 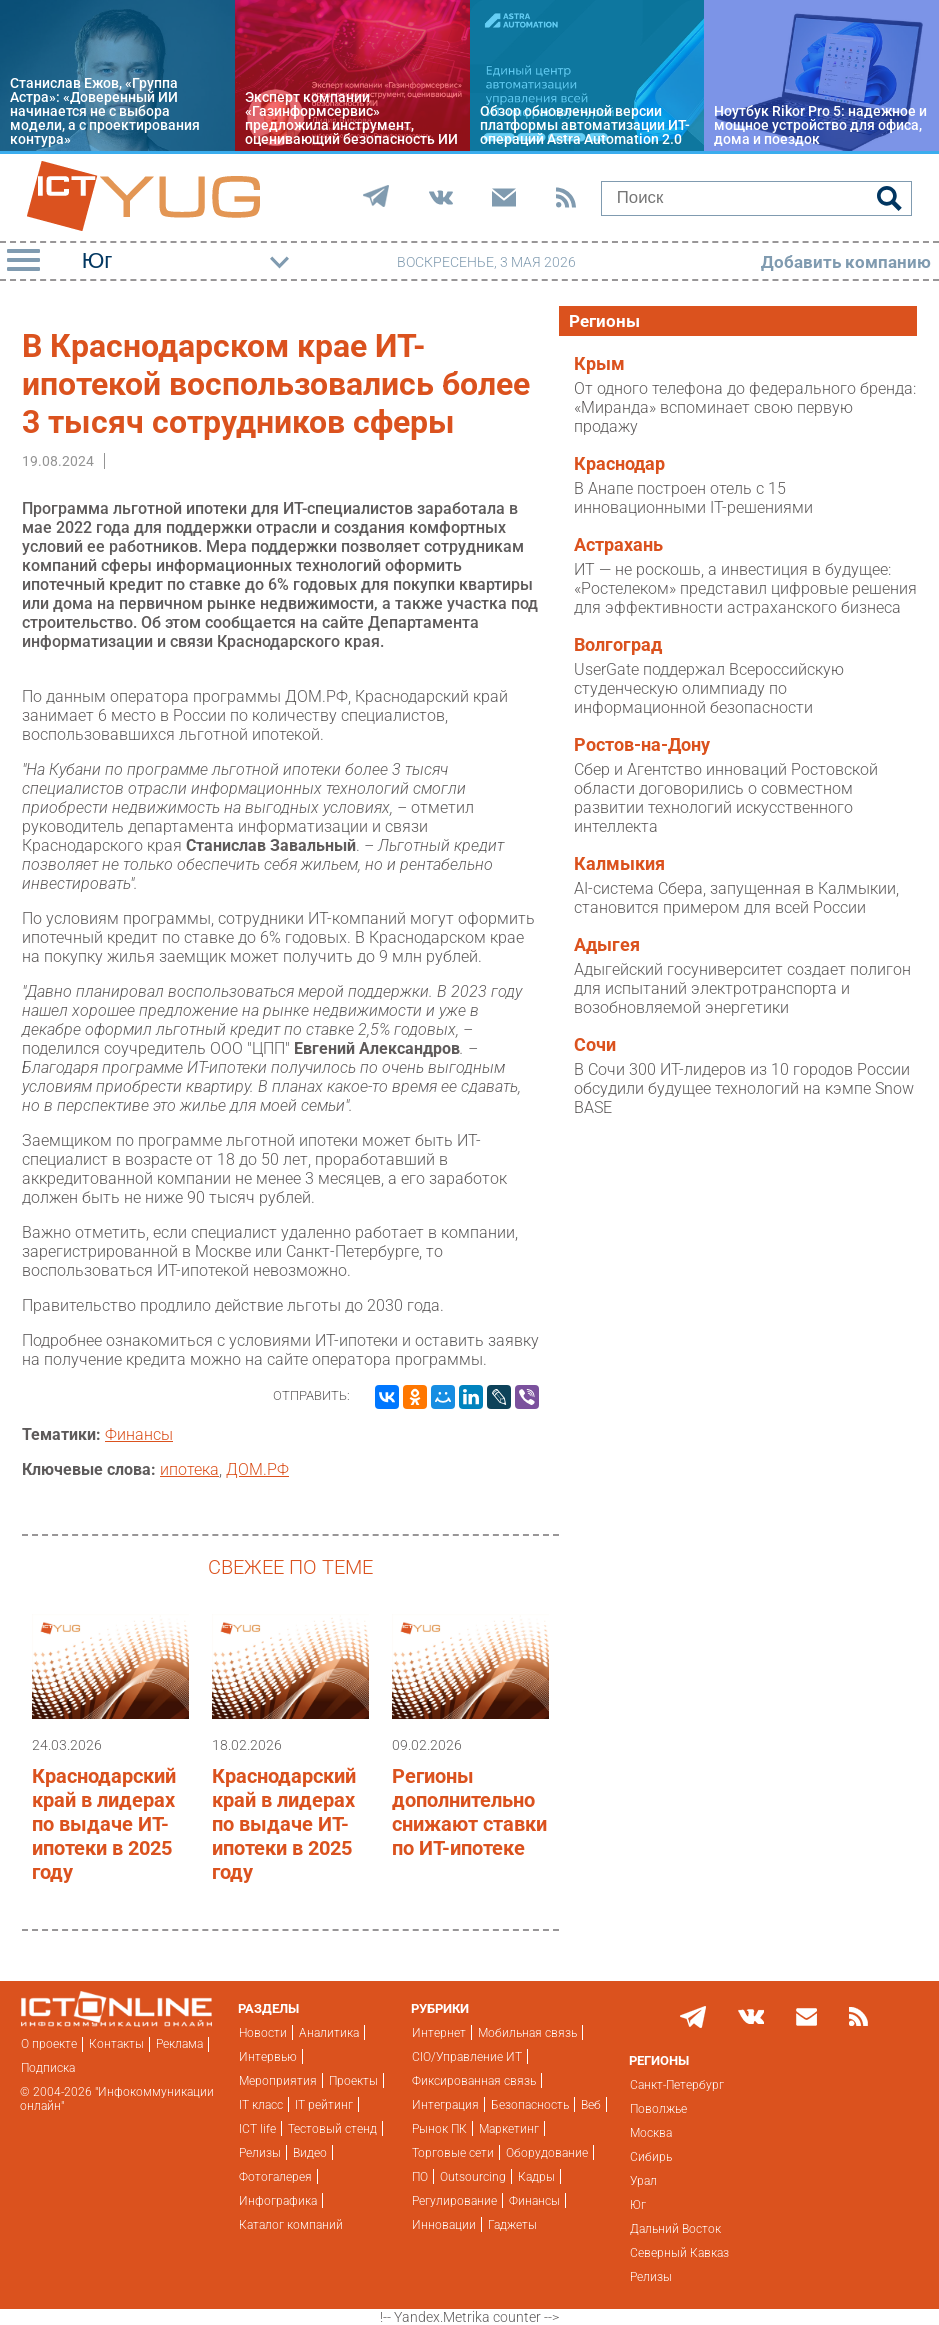 I want to click on Сочи, so click(x=595, y=1045).